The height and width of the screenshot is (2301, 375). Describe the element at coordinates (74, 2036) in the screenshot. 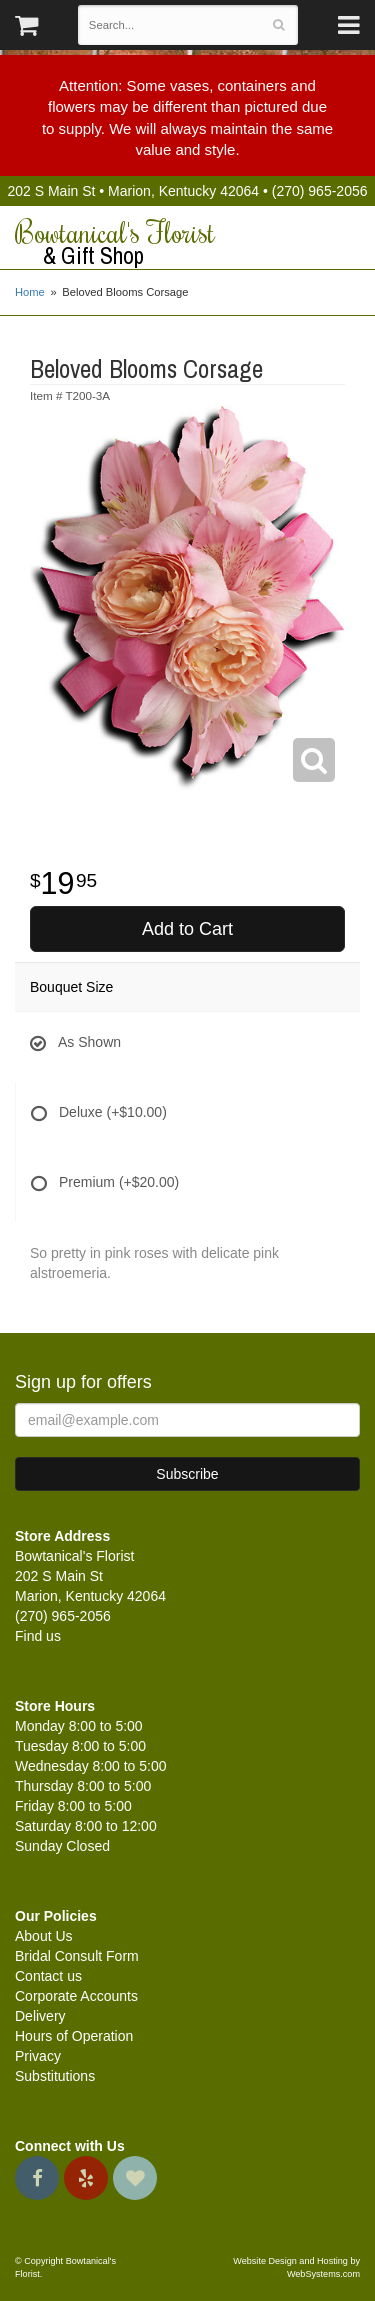

I see `Hours of Operation` at that location.